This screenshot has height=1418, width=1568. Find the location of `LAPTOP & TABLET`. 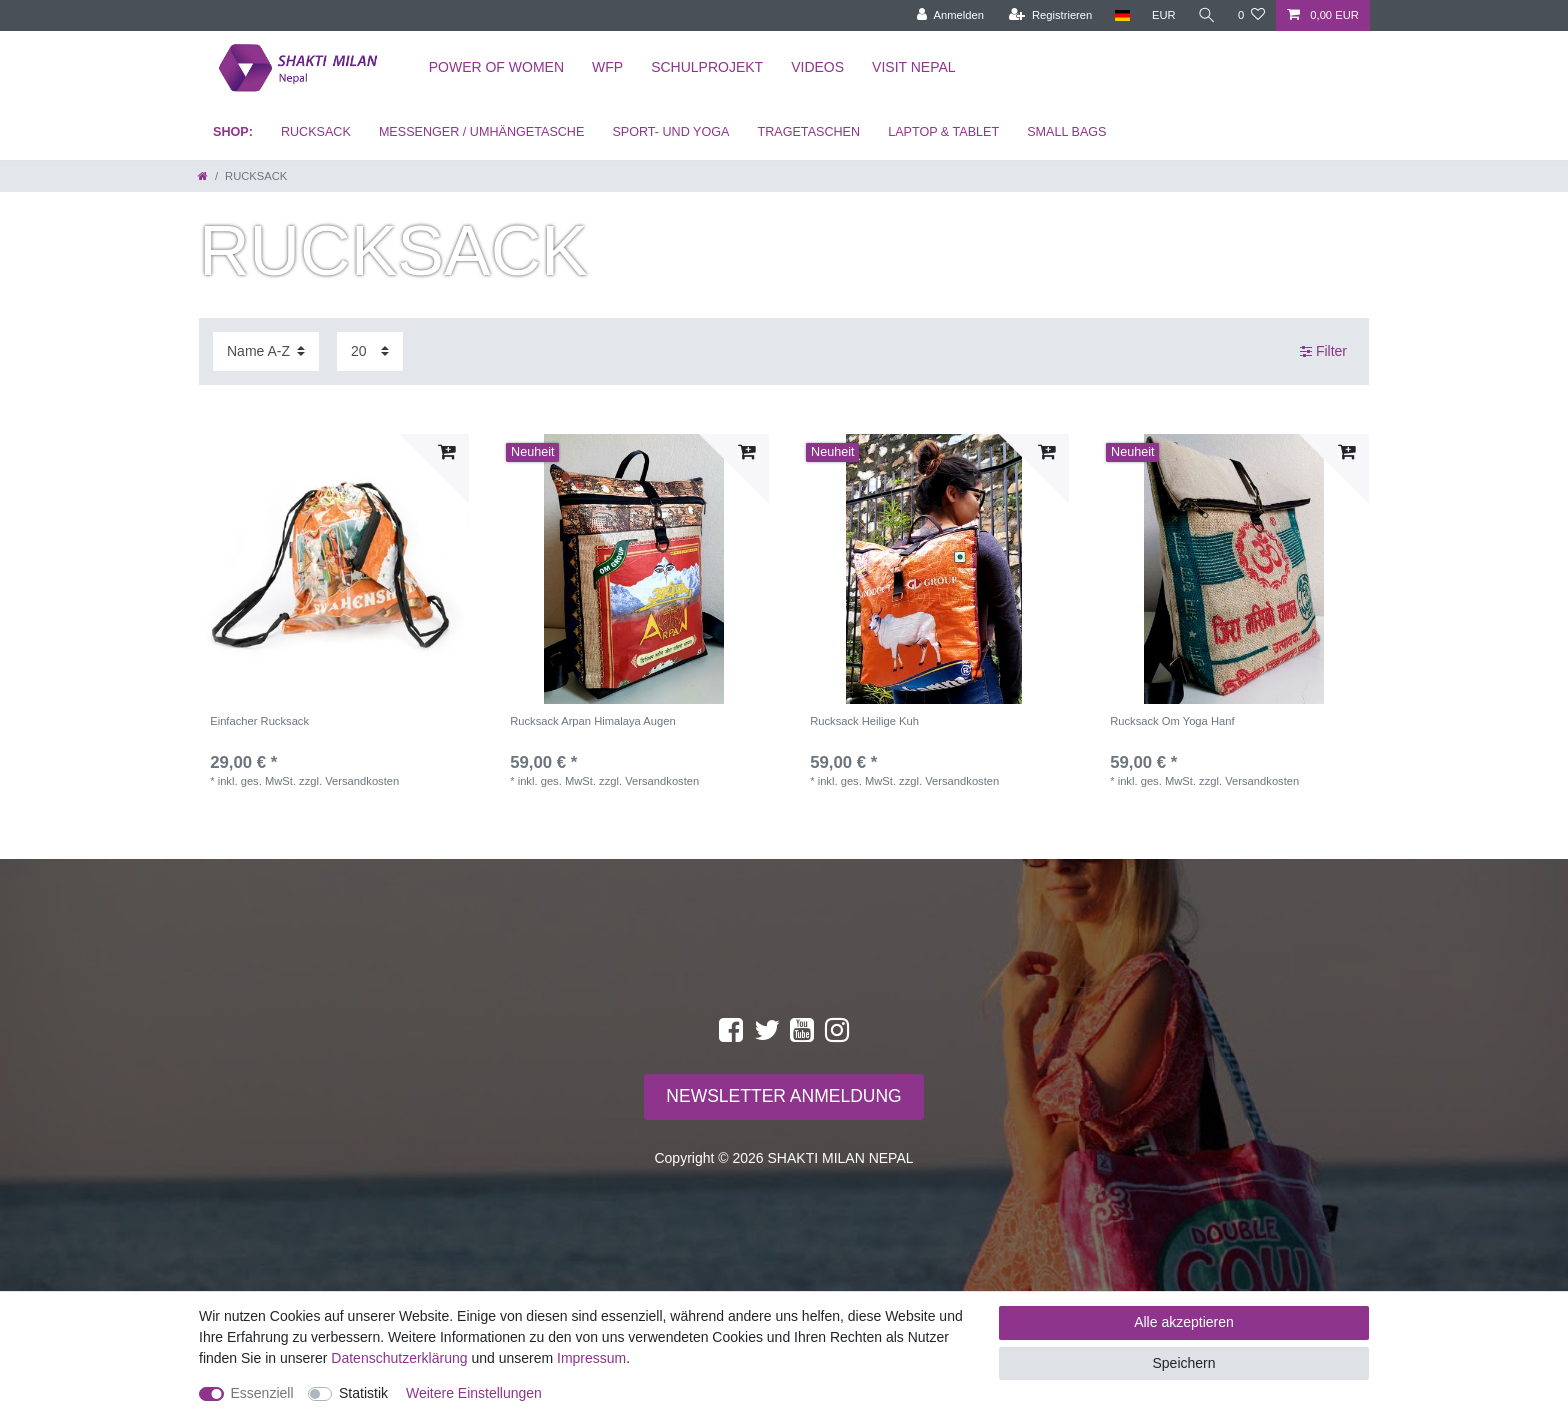

LAPTOP & TABLET is located at coordinates (943, 132).